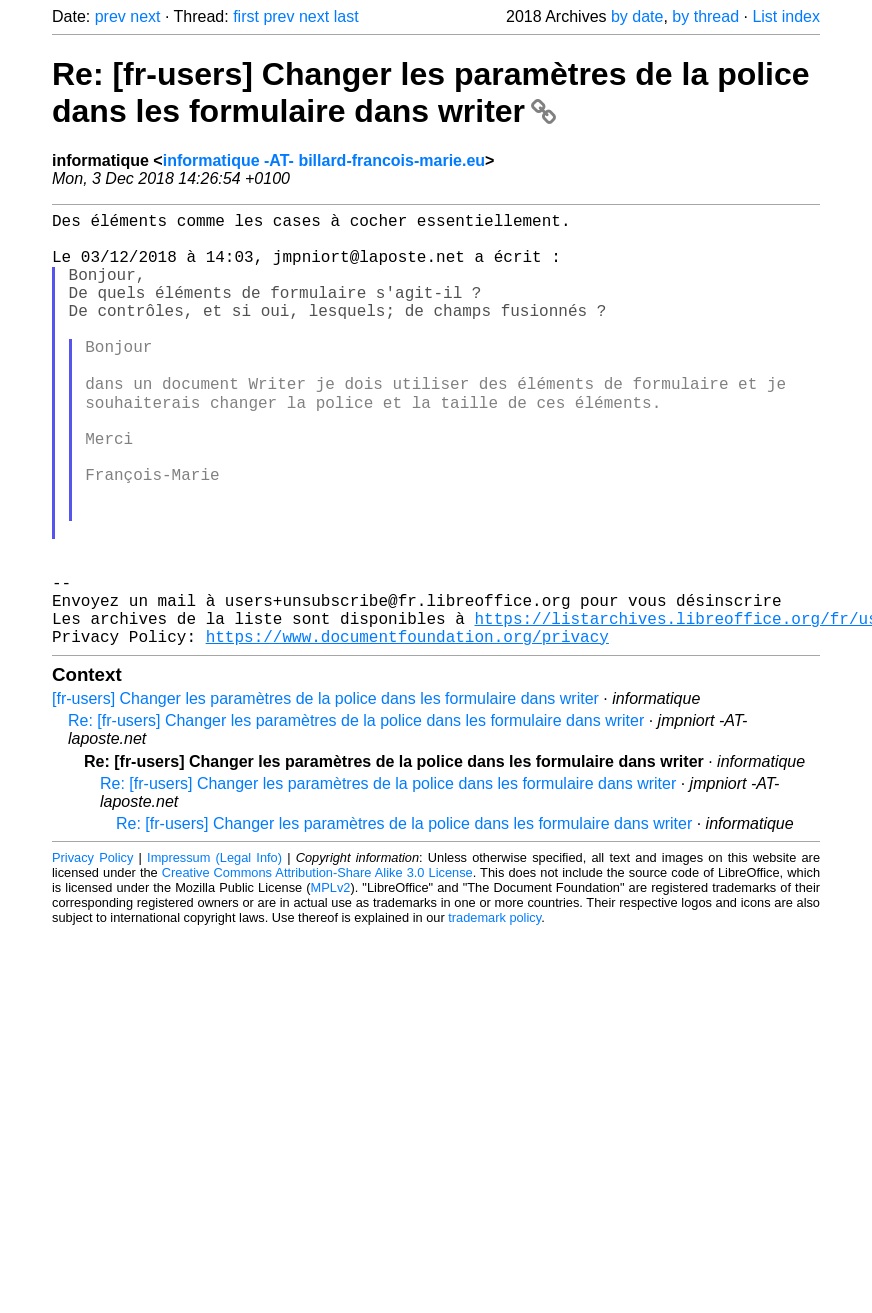 This screenshot has height=1313, width=872. I want to click on Re: [fr-users] Changer les paramètres de la police dans les formulaire dans writer, so click(431, 92).